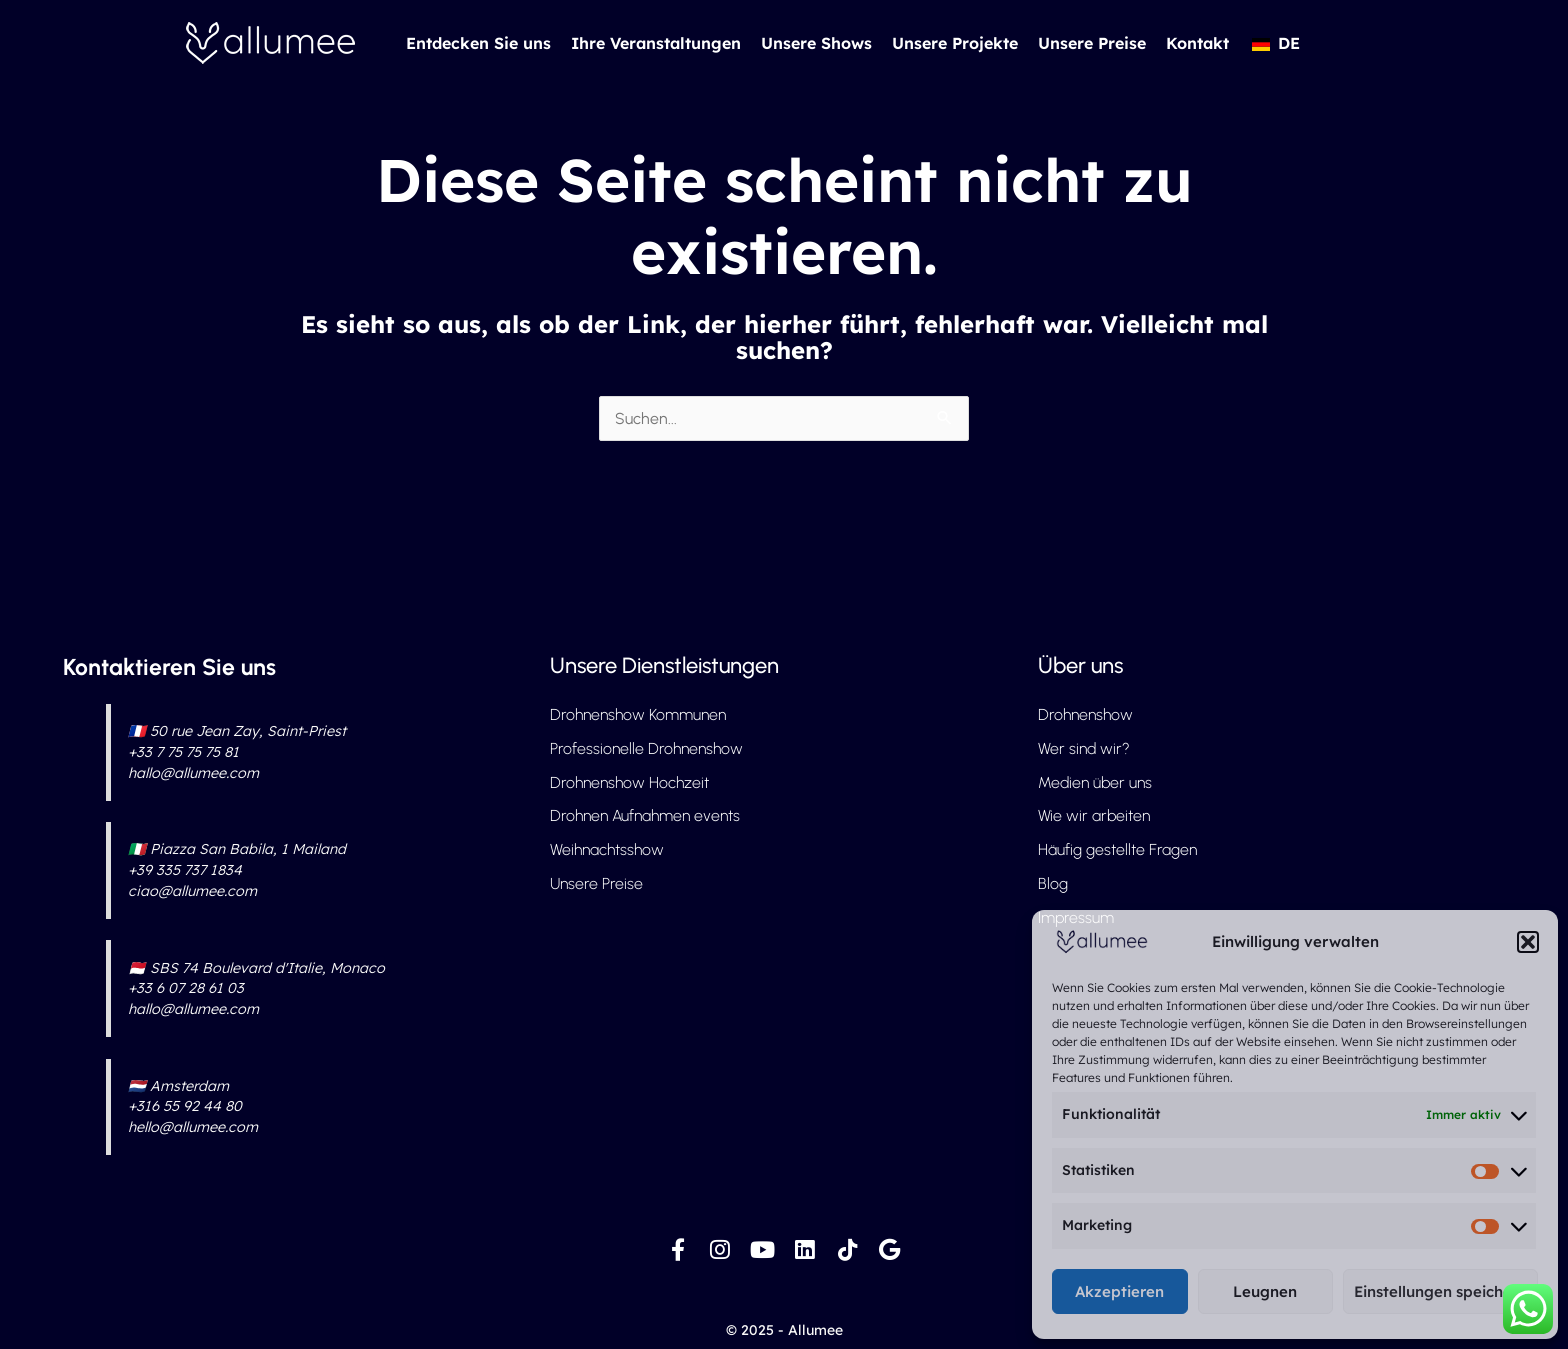 This screenshot has width=1568, height=1349. I want to click on Medien über uns, so click(1096, 782).